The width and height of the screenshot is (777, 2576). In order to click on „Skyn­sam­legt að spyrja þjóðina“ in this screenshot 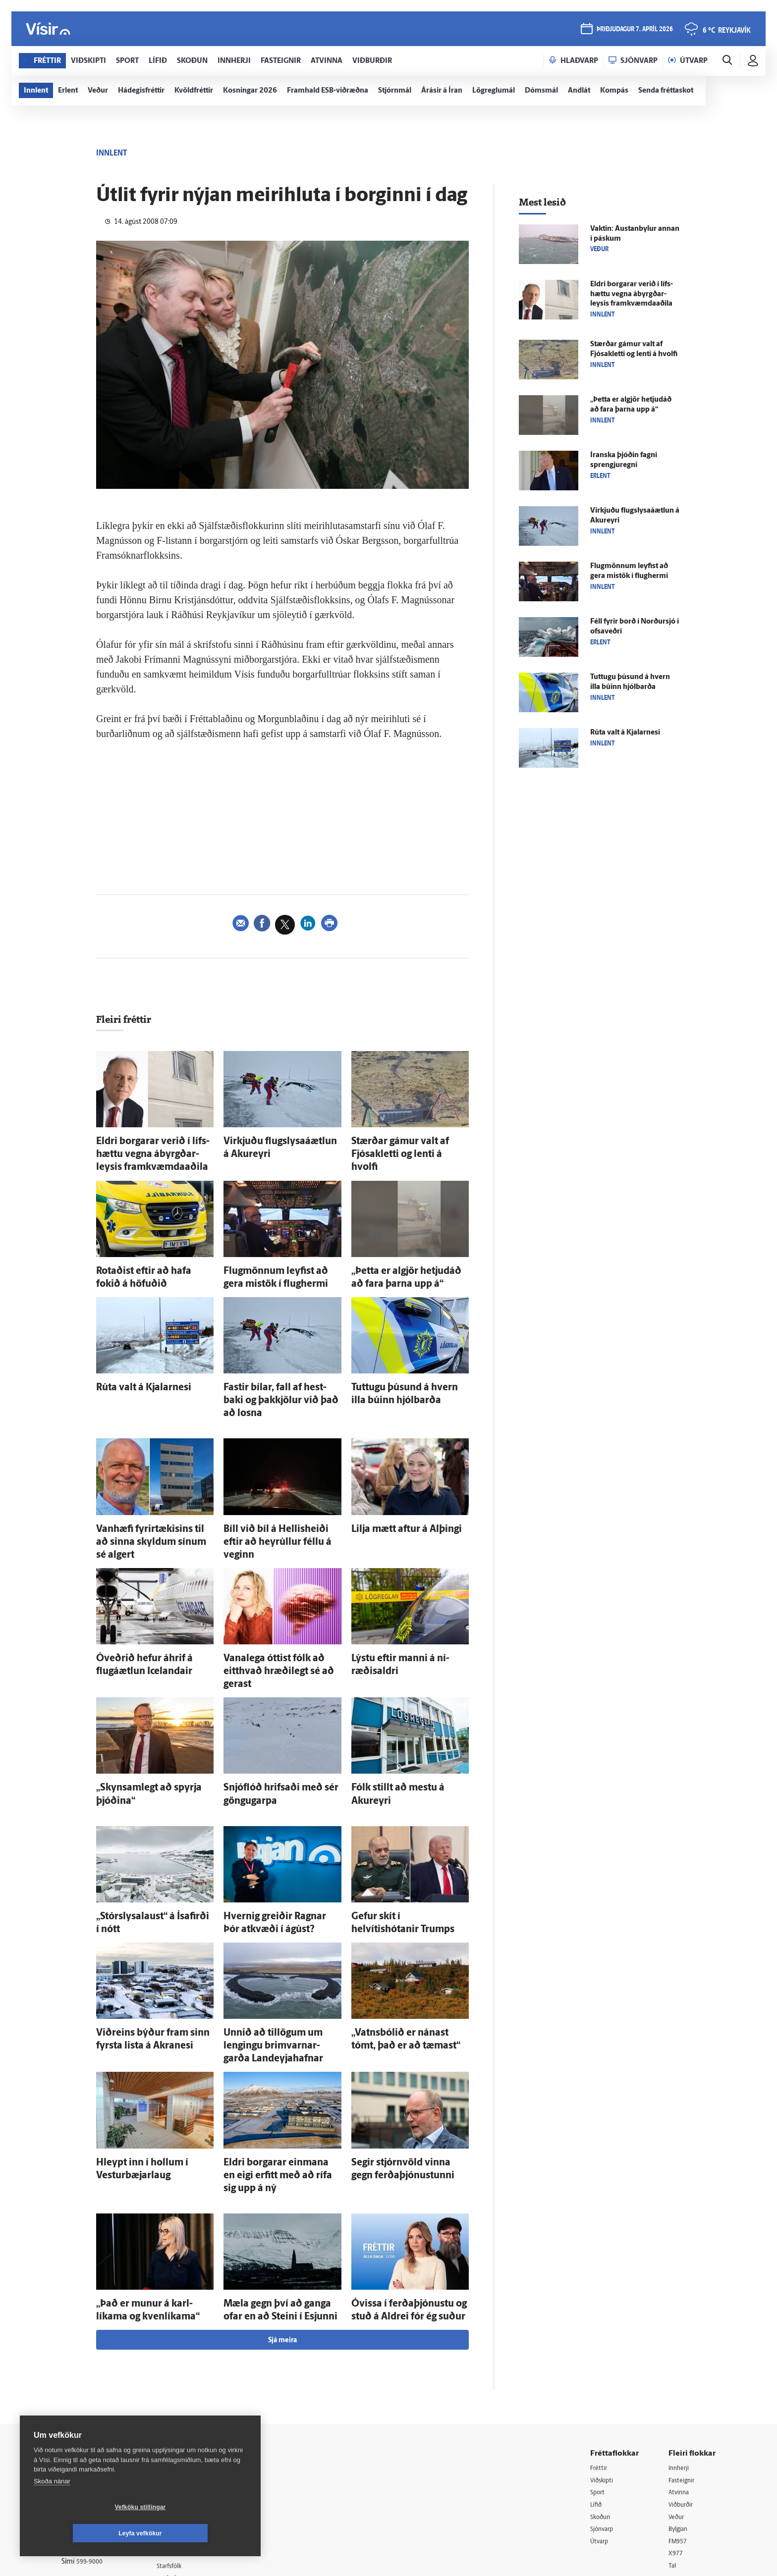, I will do `click(150, 1714)`.